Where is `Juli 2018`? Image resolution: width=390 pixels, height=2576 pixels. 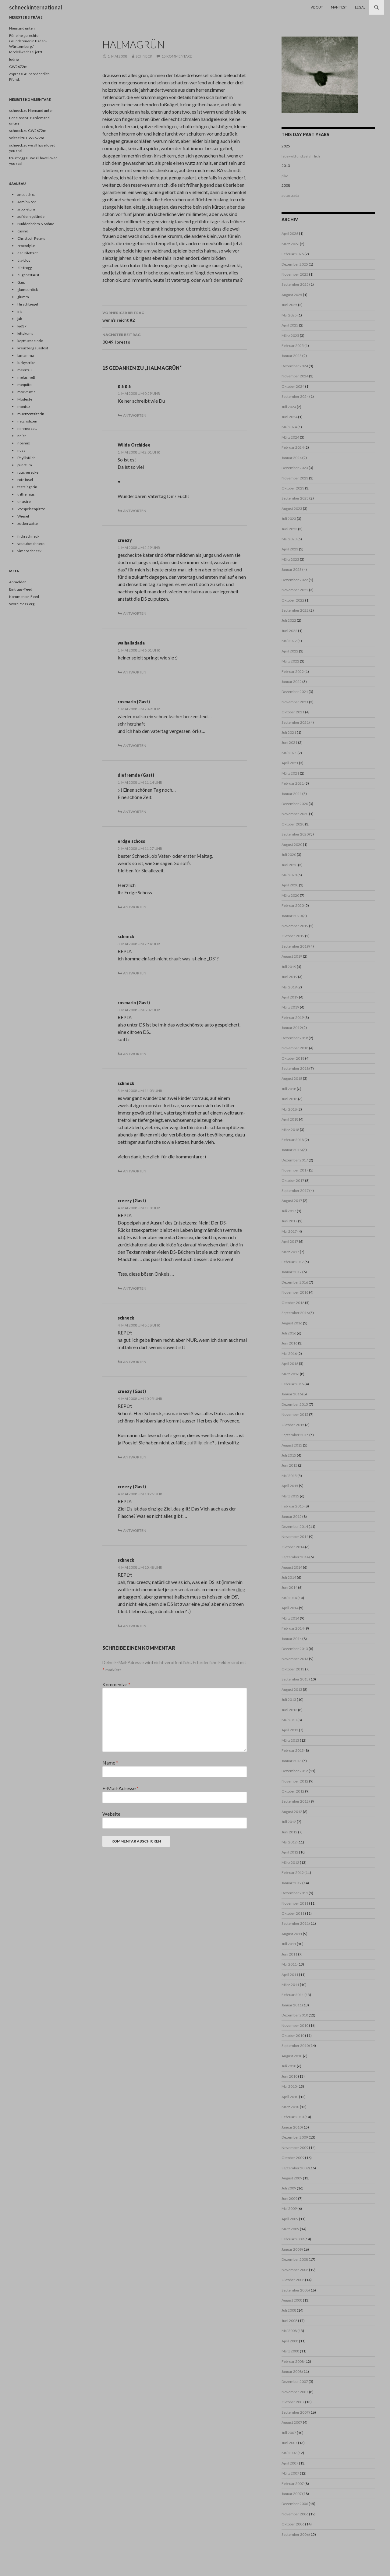 Juli 2018 is located at coordinates (289, 1089).